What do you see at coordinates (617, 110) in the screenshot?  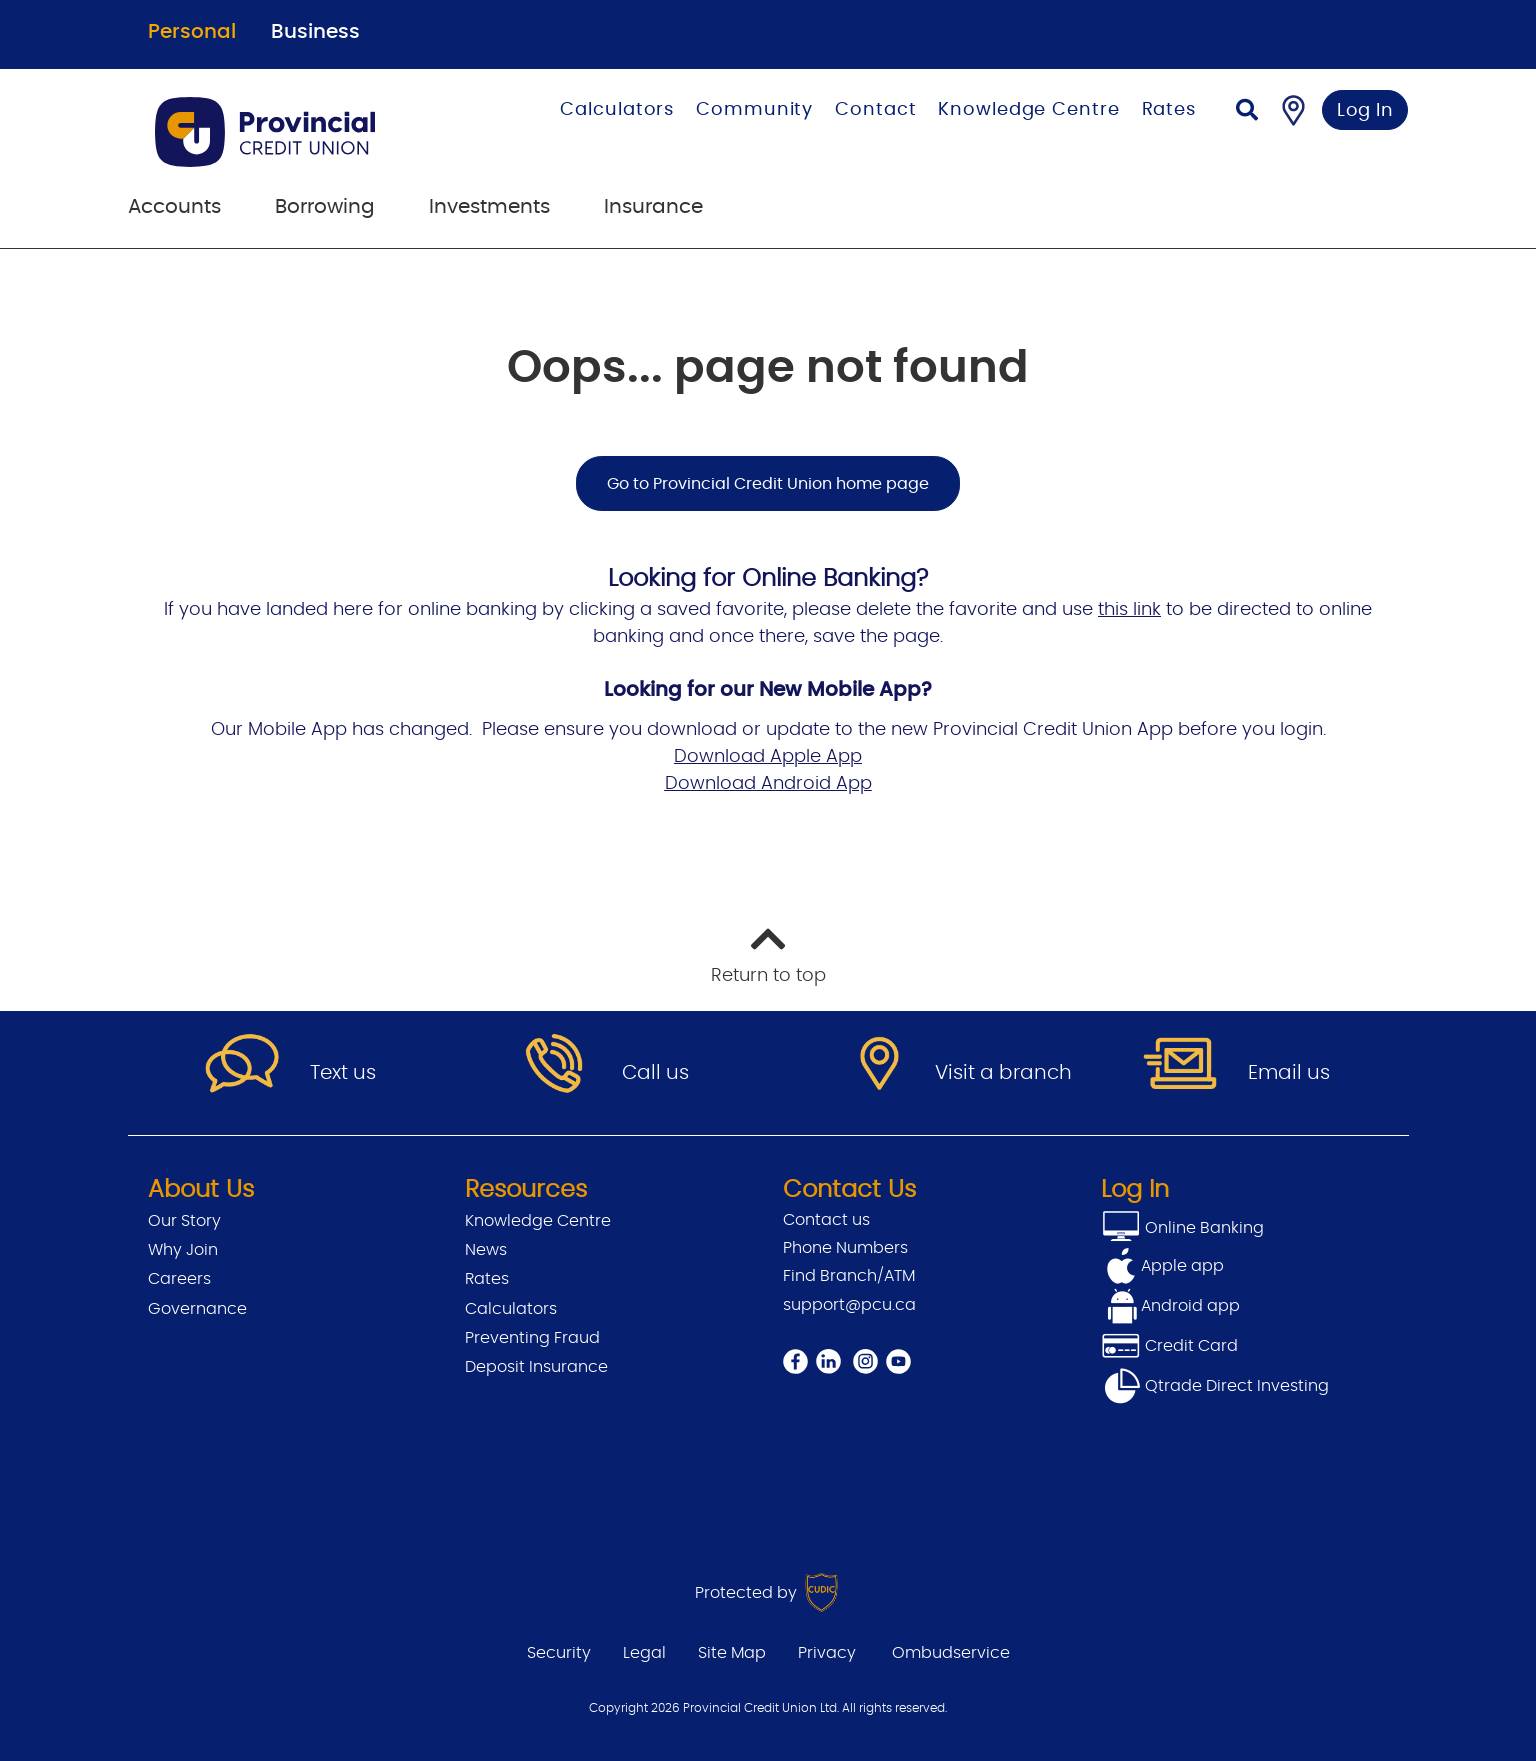 I see `Calculators` at bounding box center [617, 110].